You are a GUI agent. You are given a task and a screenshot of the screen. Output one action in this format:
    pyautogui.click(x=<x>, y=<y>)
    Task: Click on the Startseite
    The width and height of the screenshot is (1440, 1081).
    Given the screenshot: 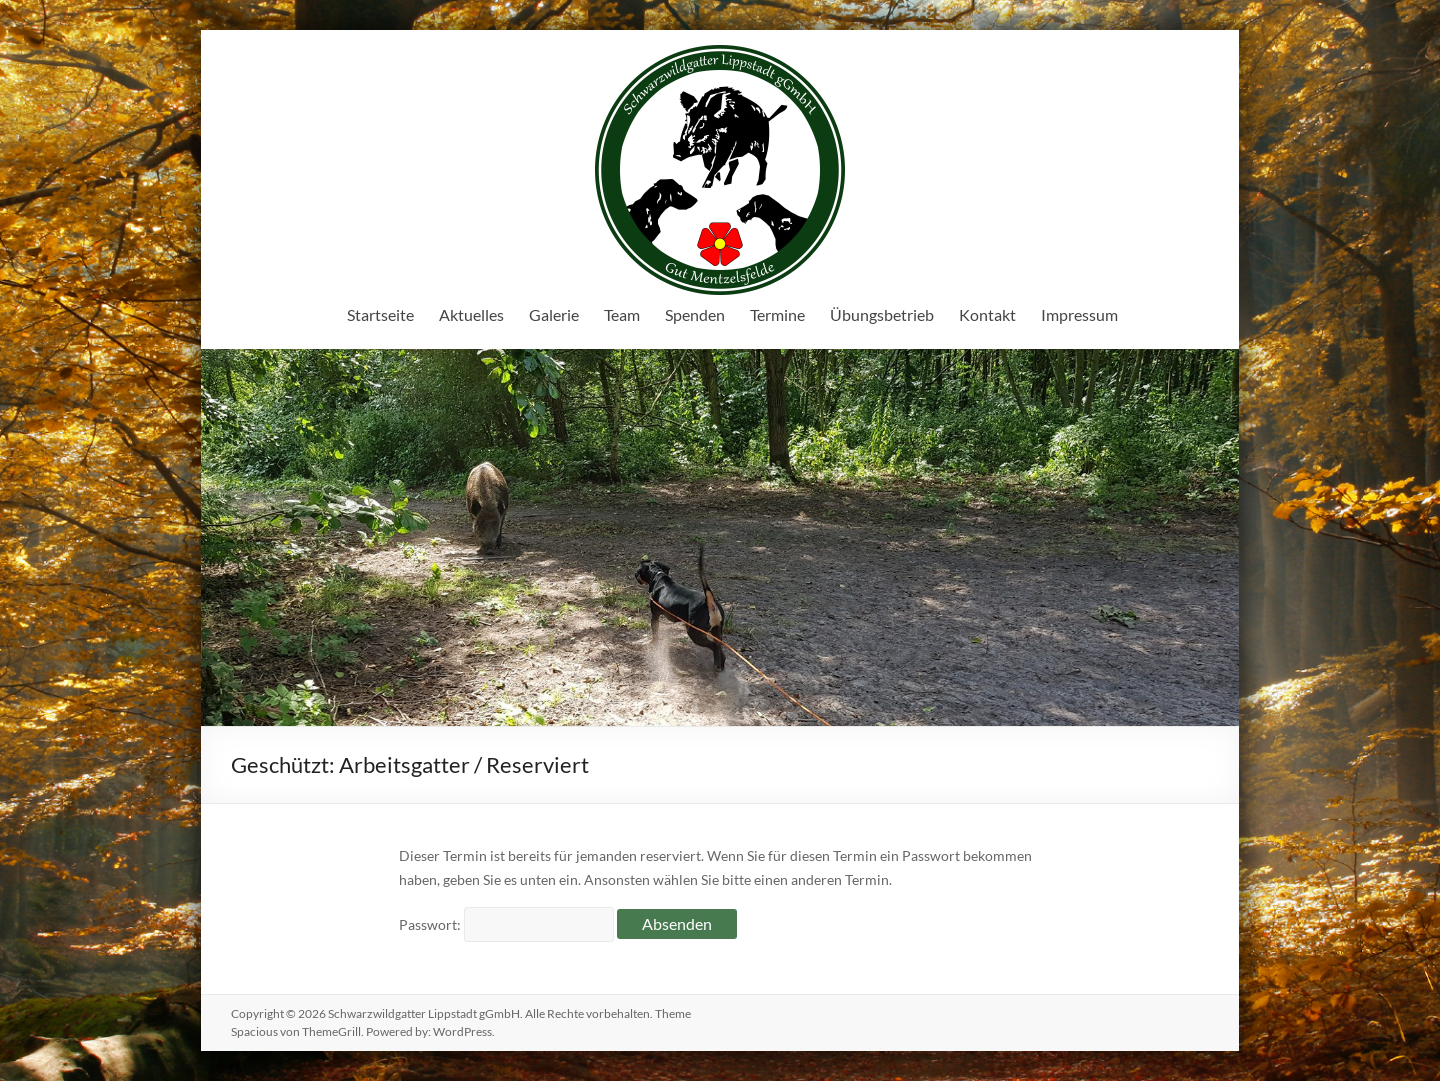 What is the action you would take?
    pyautogui.click(x=380, y=314)
    